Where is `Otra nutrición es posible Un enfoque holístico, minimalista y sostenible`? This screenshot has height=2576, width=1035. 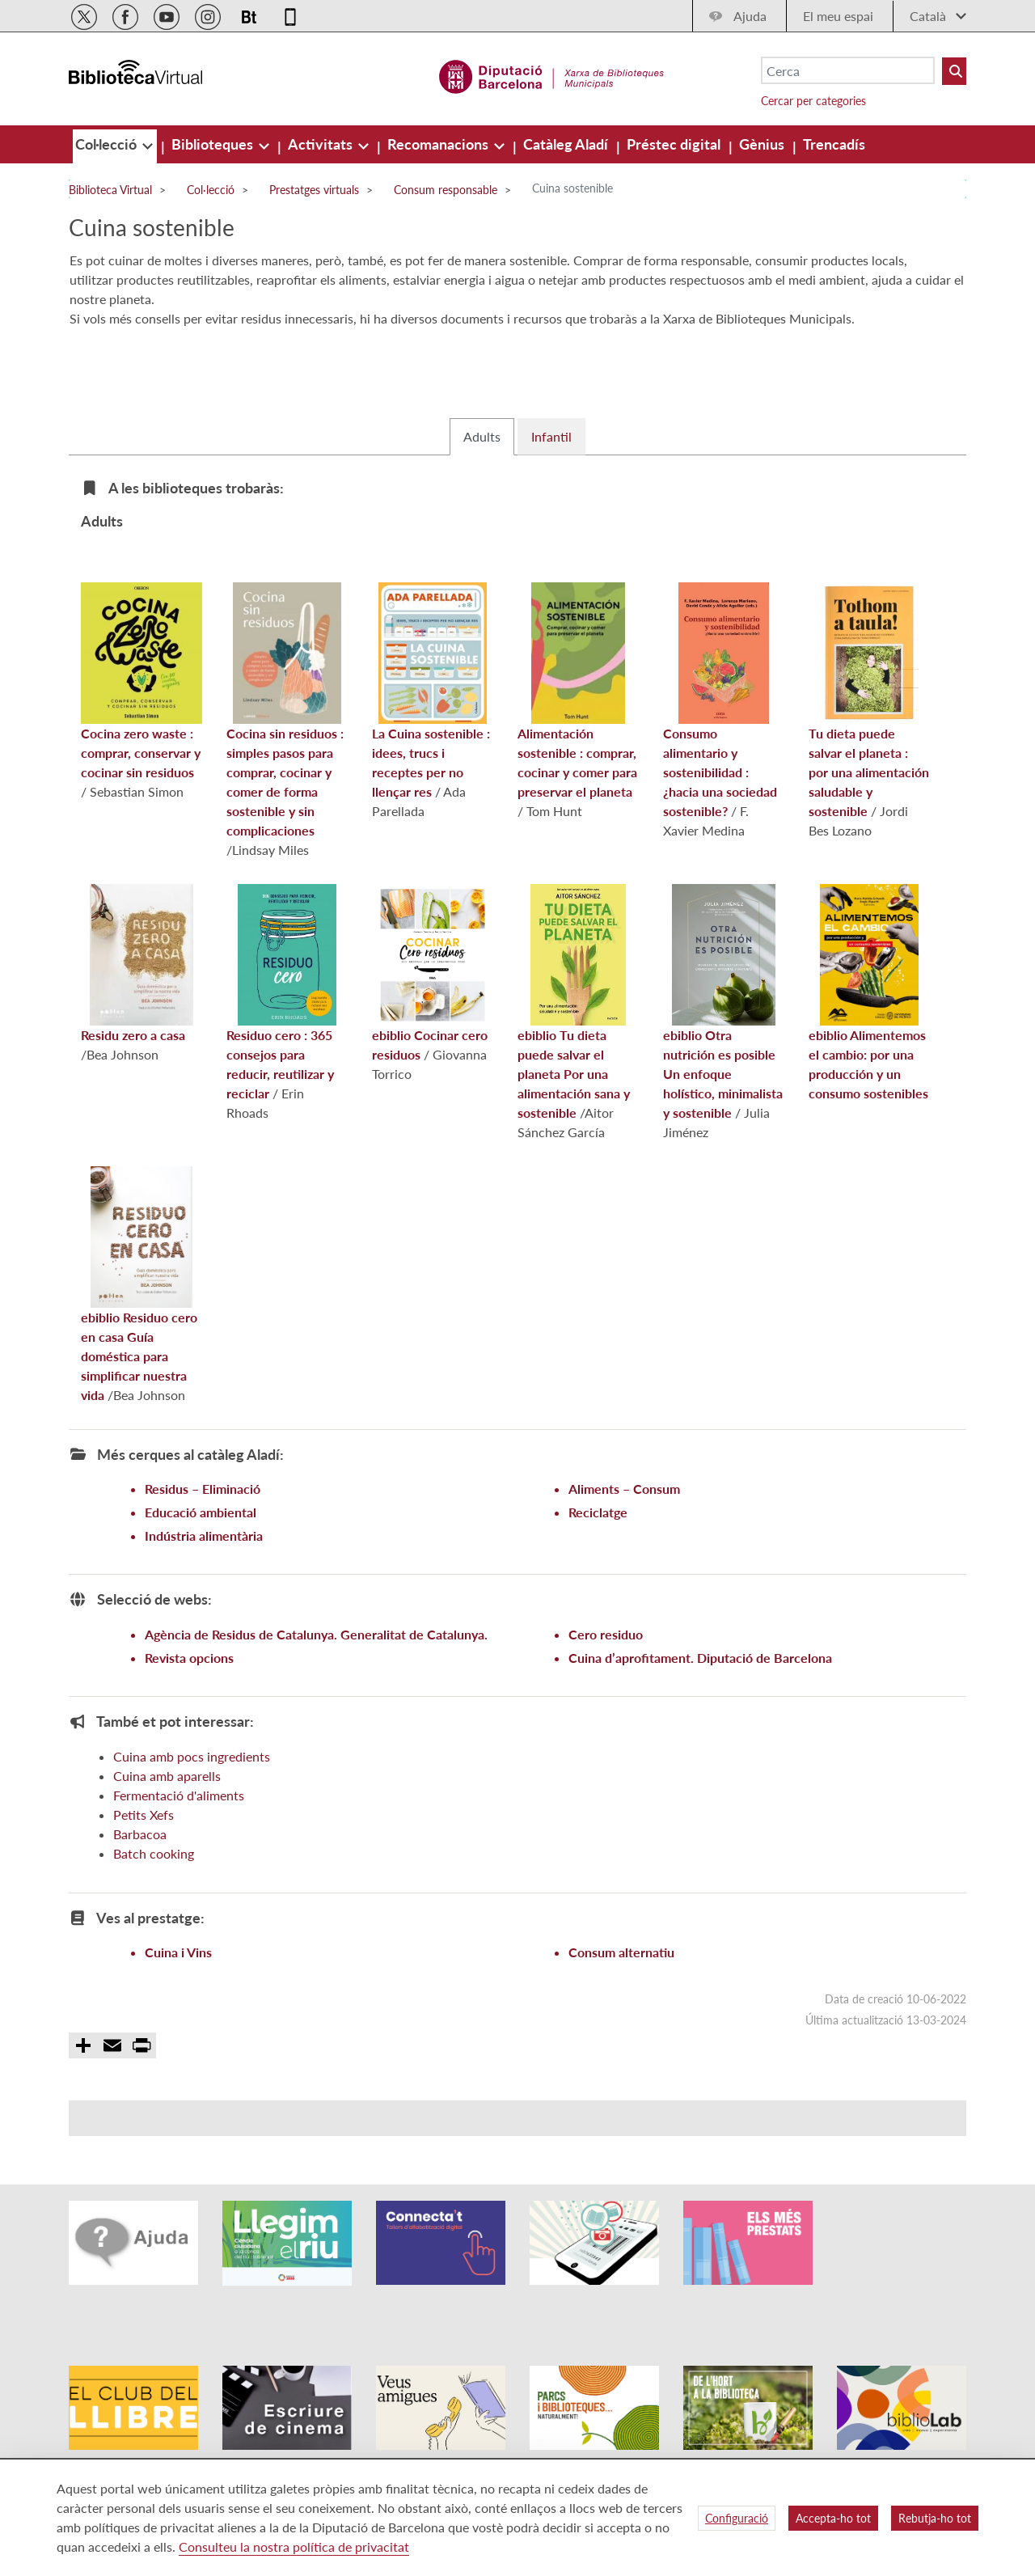
Otra nutrición es posible Un enfoque holístico, minimalista y sostenible is located at coordinates (723, 1046).